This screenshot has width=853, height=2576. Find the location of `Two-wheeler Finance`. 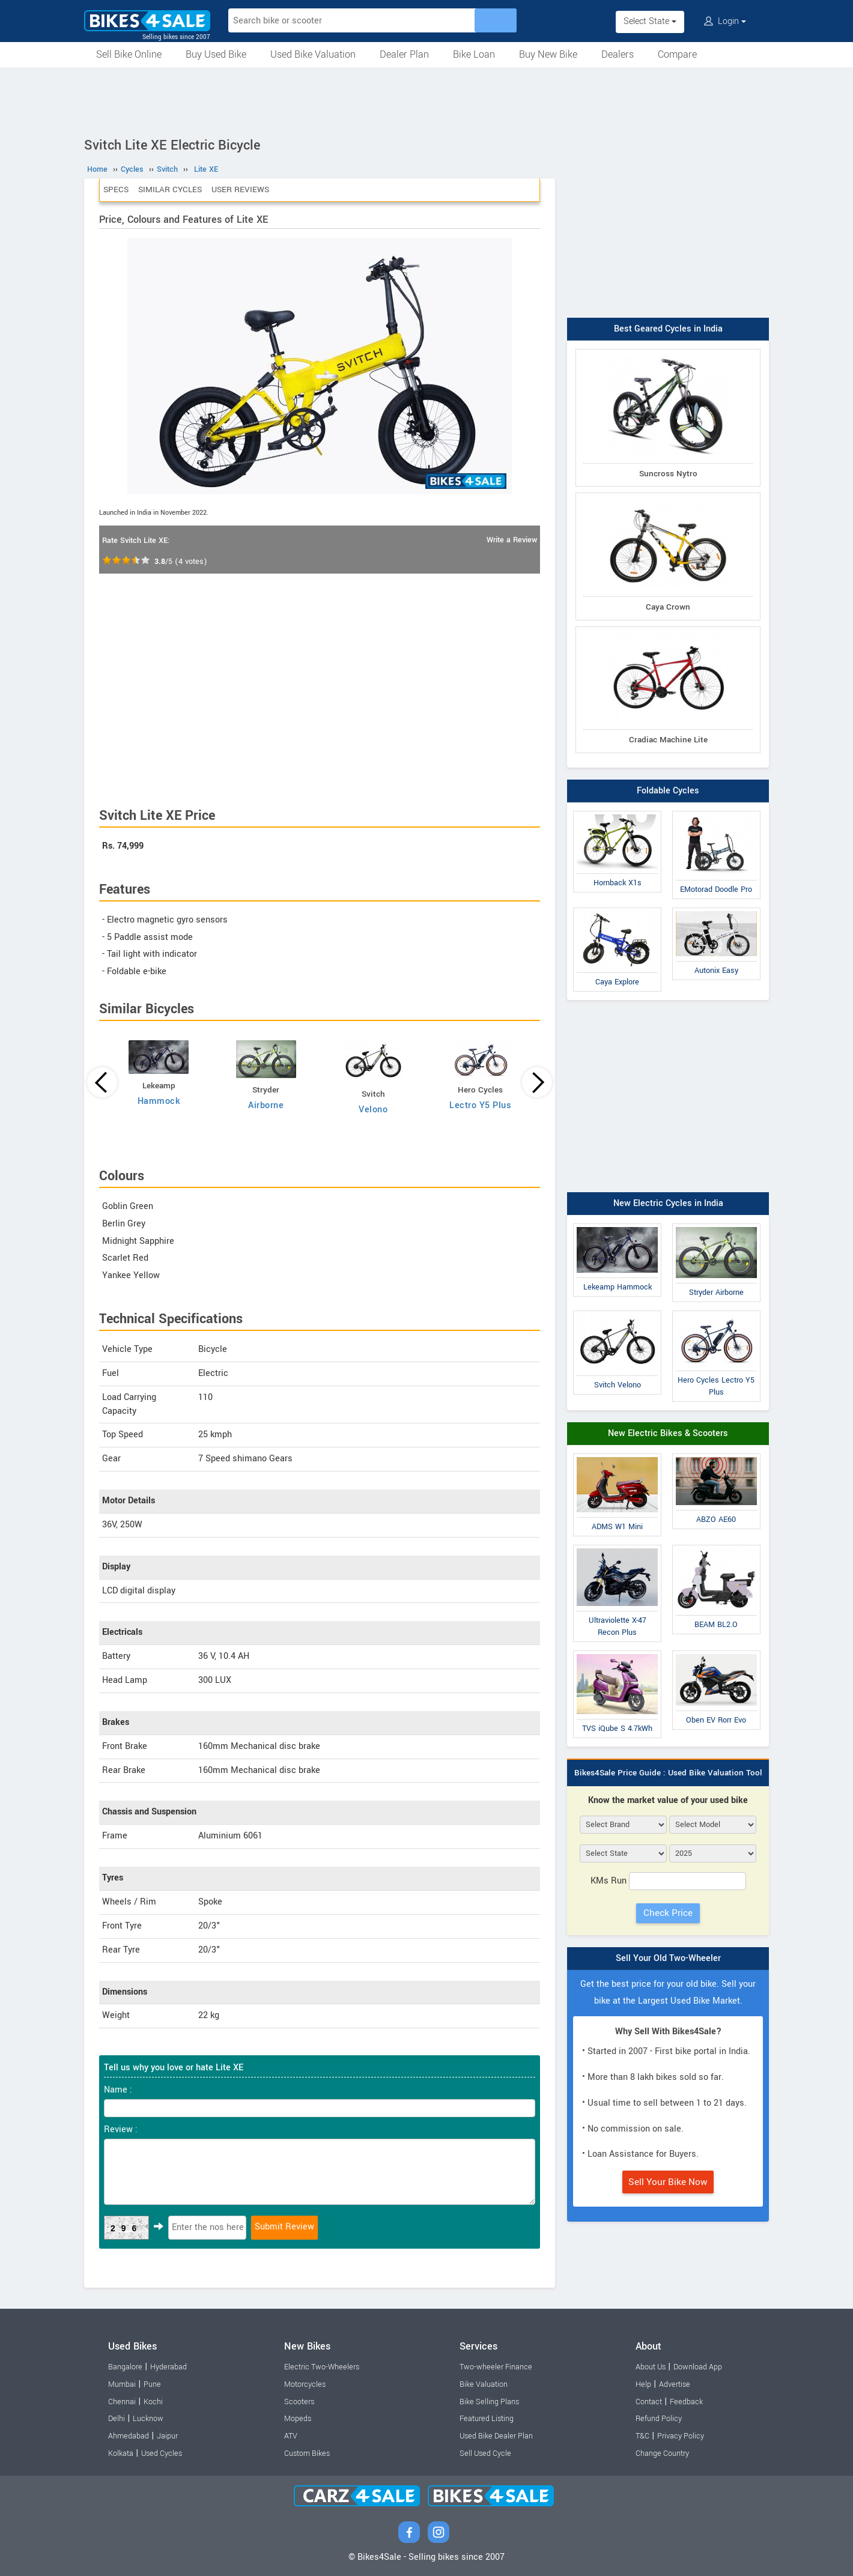

Two-wheeler Finance is located at coordinates (496, 2367).